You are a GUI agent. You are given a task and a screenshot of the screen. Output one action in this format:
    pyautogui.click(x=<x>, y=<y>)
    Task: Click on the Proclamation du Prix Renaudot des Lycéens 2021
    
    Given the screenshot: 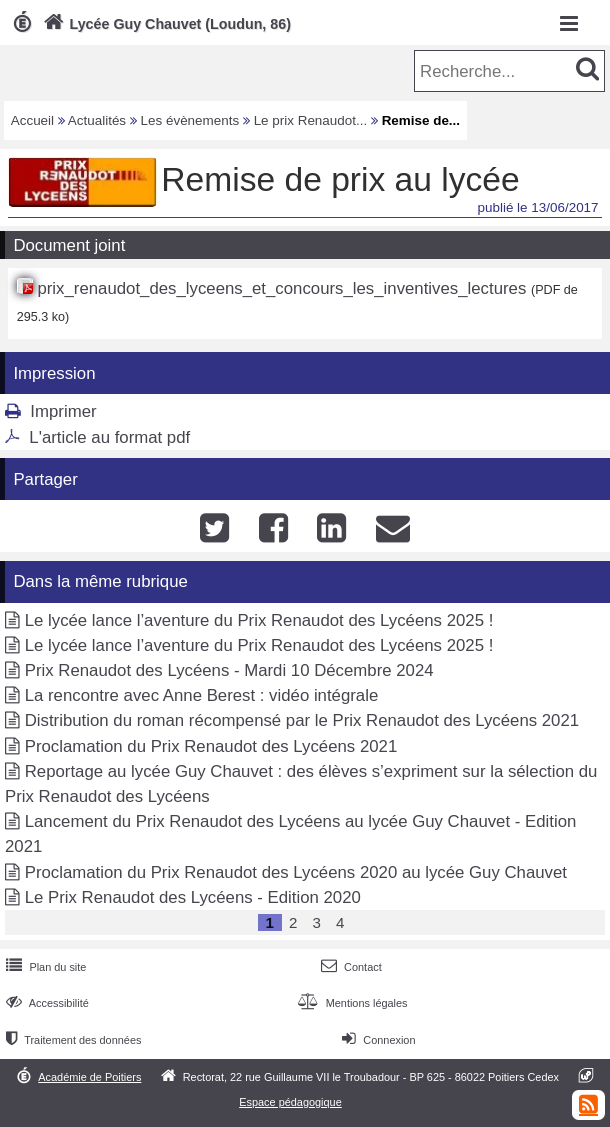 What is the action you would take?
    pyautogui.click(x=211, y=746)
    